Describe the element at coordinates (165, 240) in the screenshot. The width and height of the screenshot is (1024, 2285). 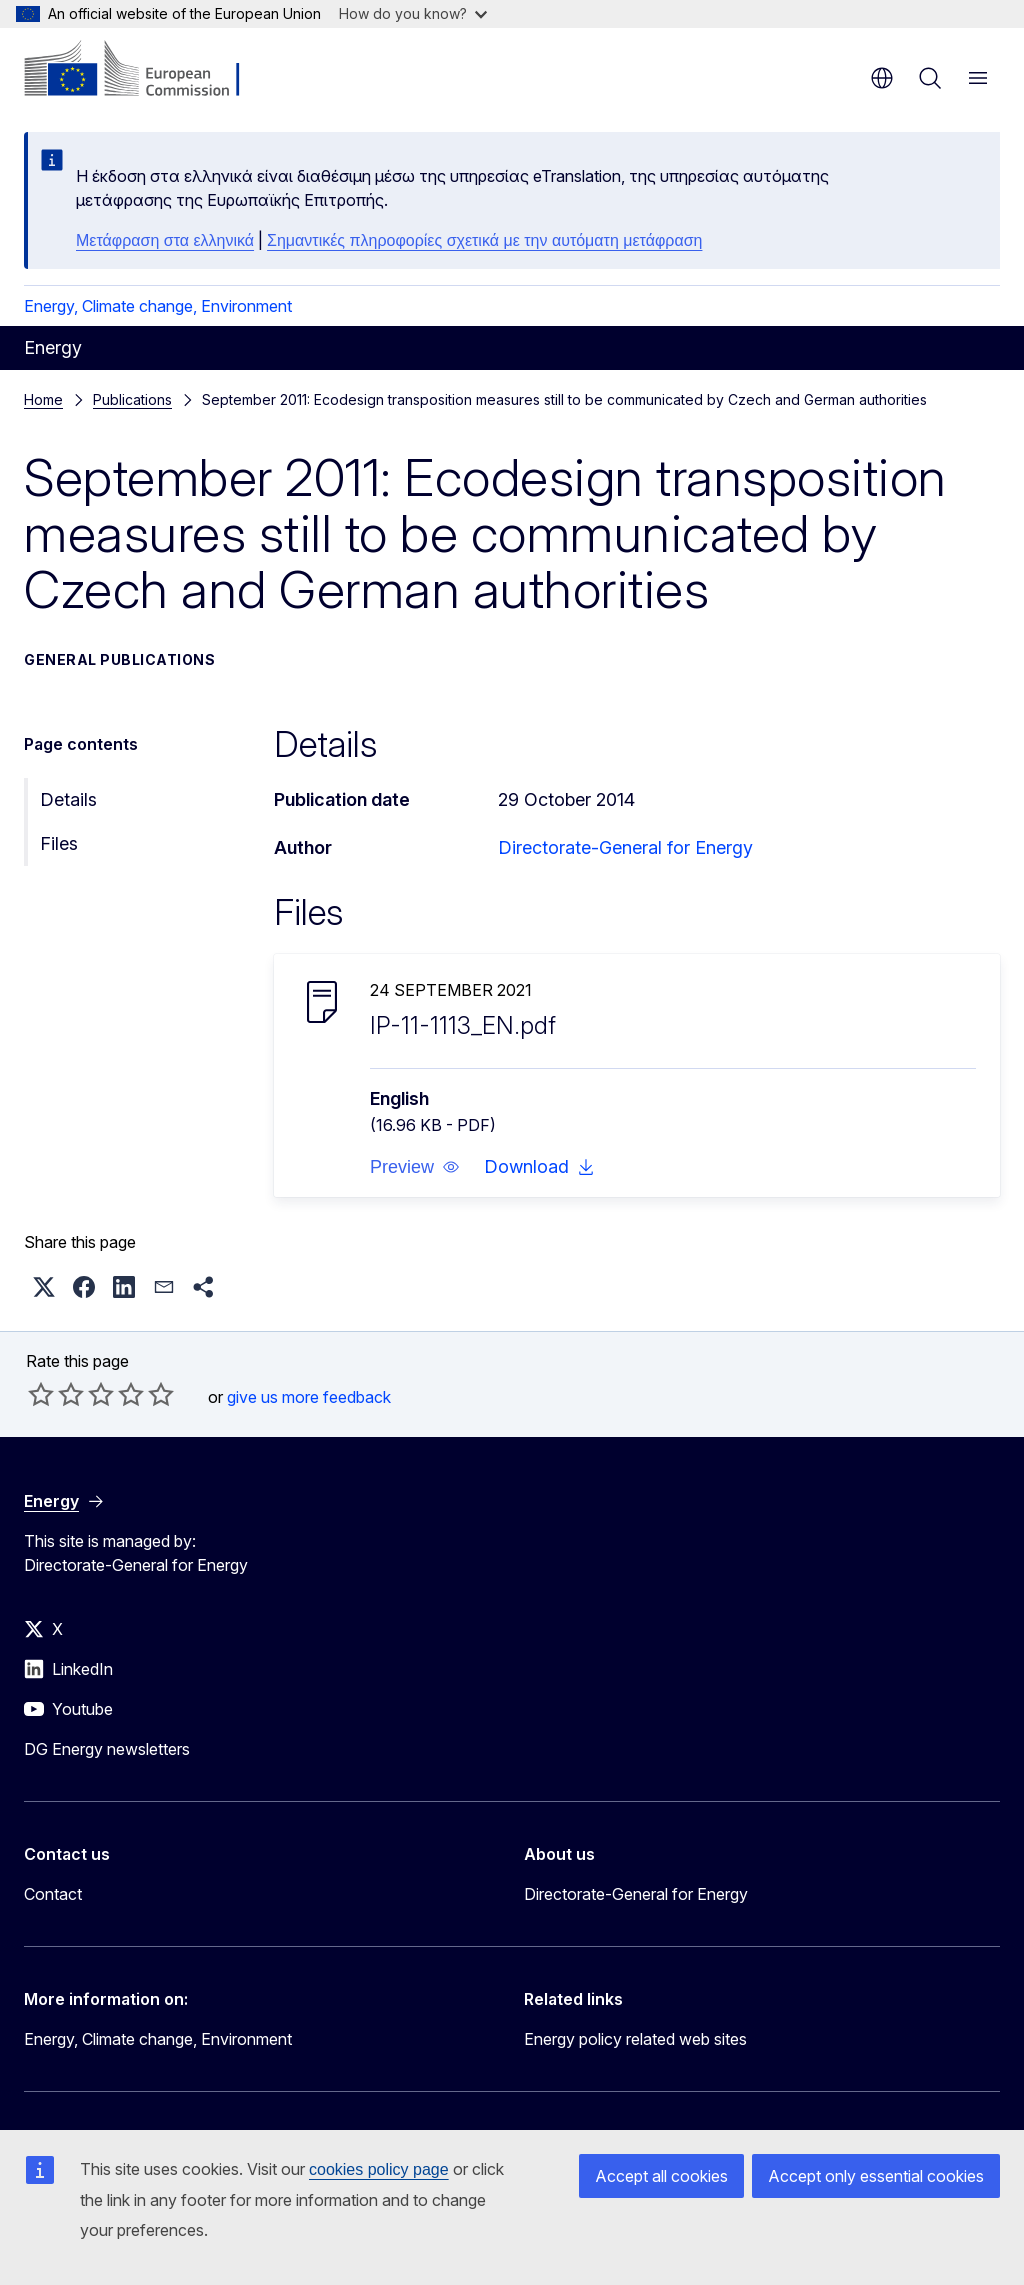
I see `Μετάφραση στα ελληνικά` at that location.